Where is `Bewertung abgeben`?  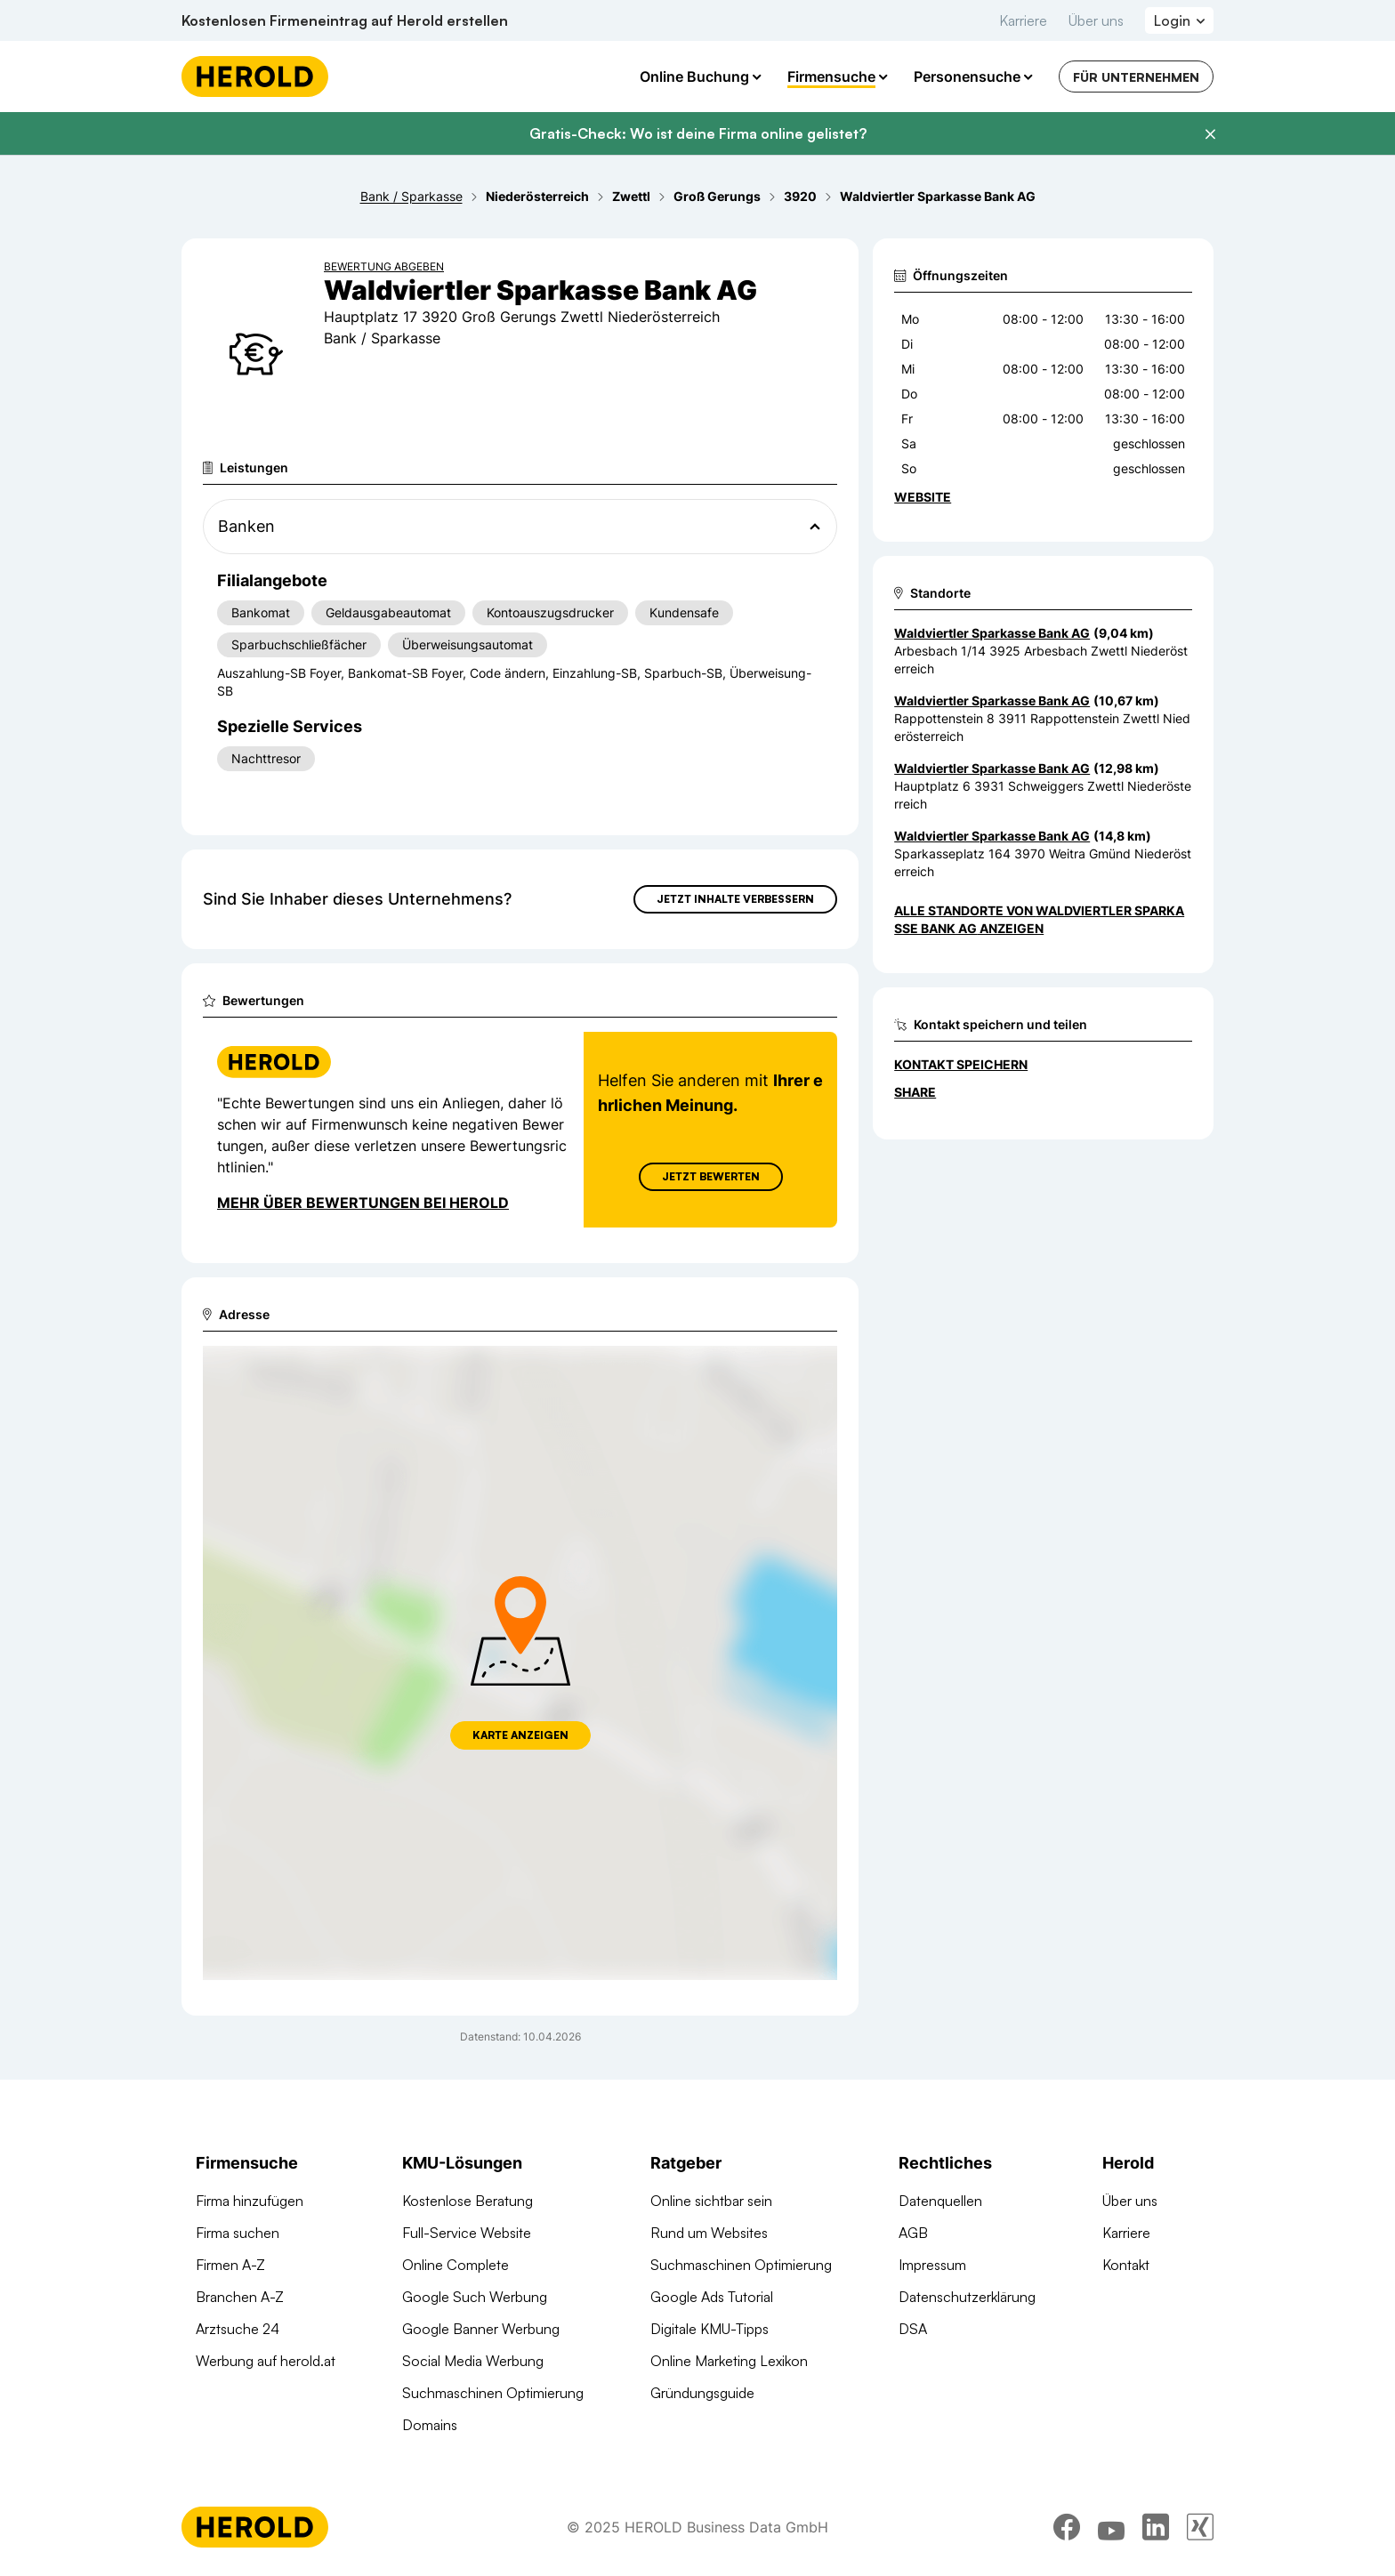 Bewertung abgeben is located at coordinates (384, 266).